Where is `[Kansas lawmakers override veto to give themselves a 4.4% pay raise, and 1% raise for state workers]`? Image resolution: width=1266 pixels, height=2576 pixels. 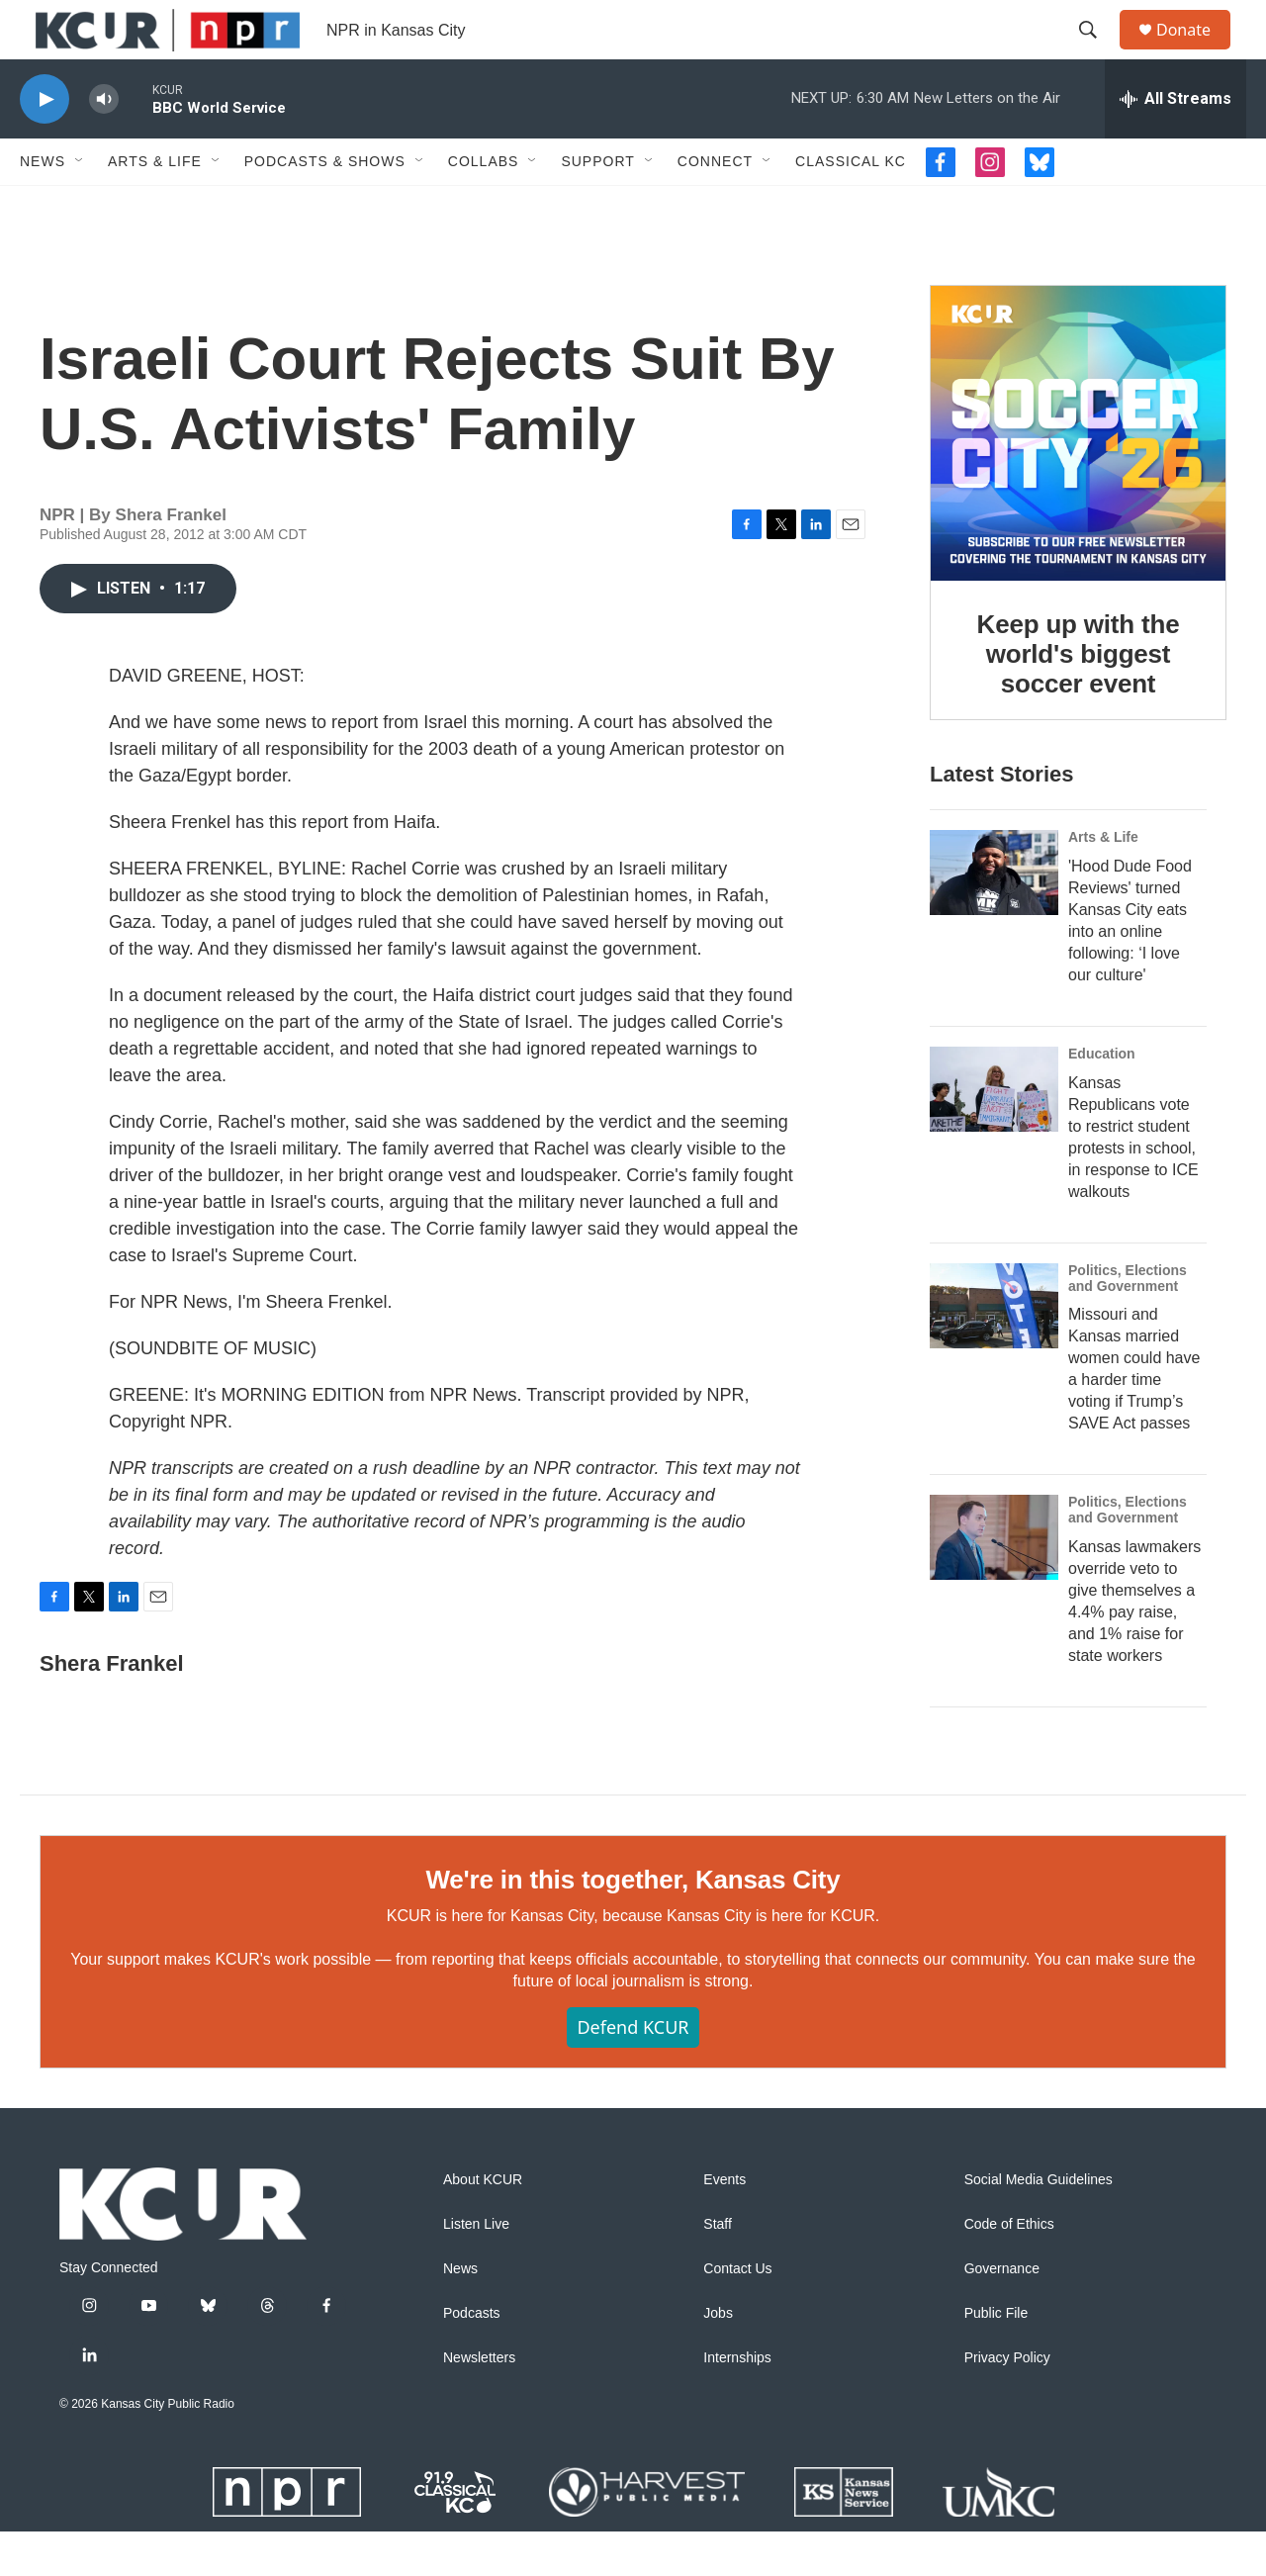 [Kansas lawmakers override veto to give themselves a 4.4% pay raise, and 1% raise for state workers] is located at coordinates (994, 1581).